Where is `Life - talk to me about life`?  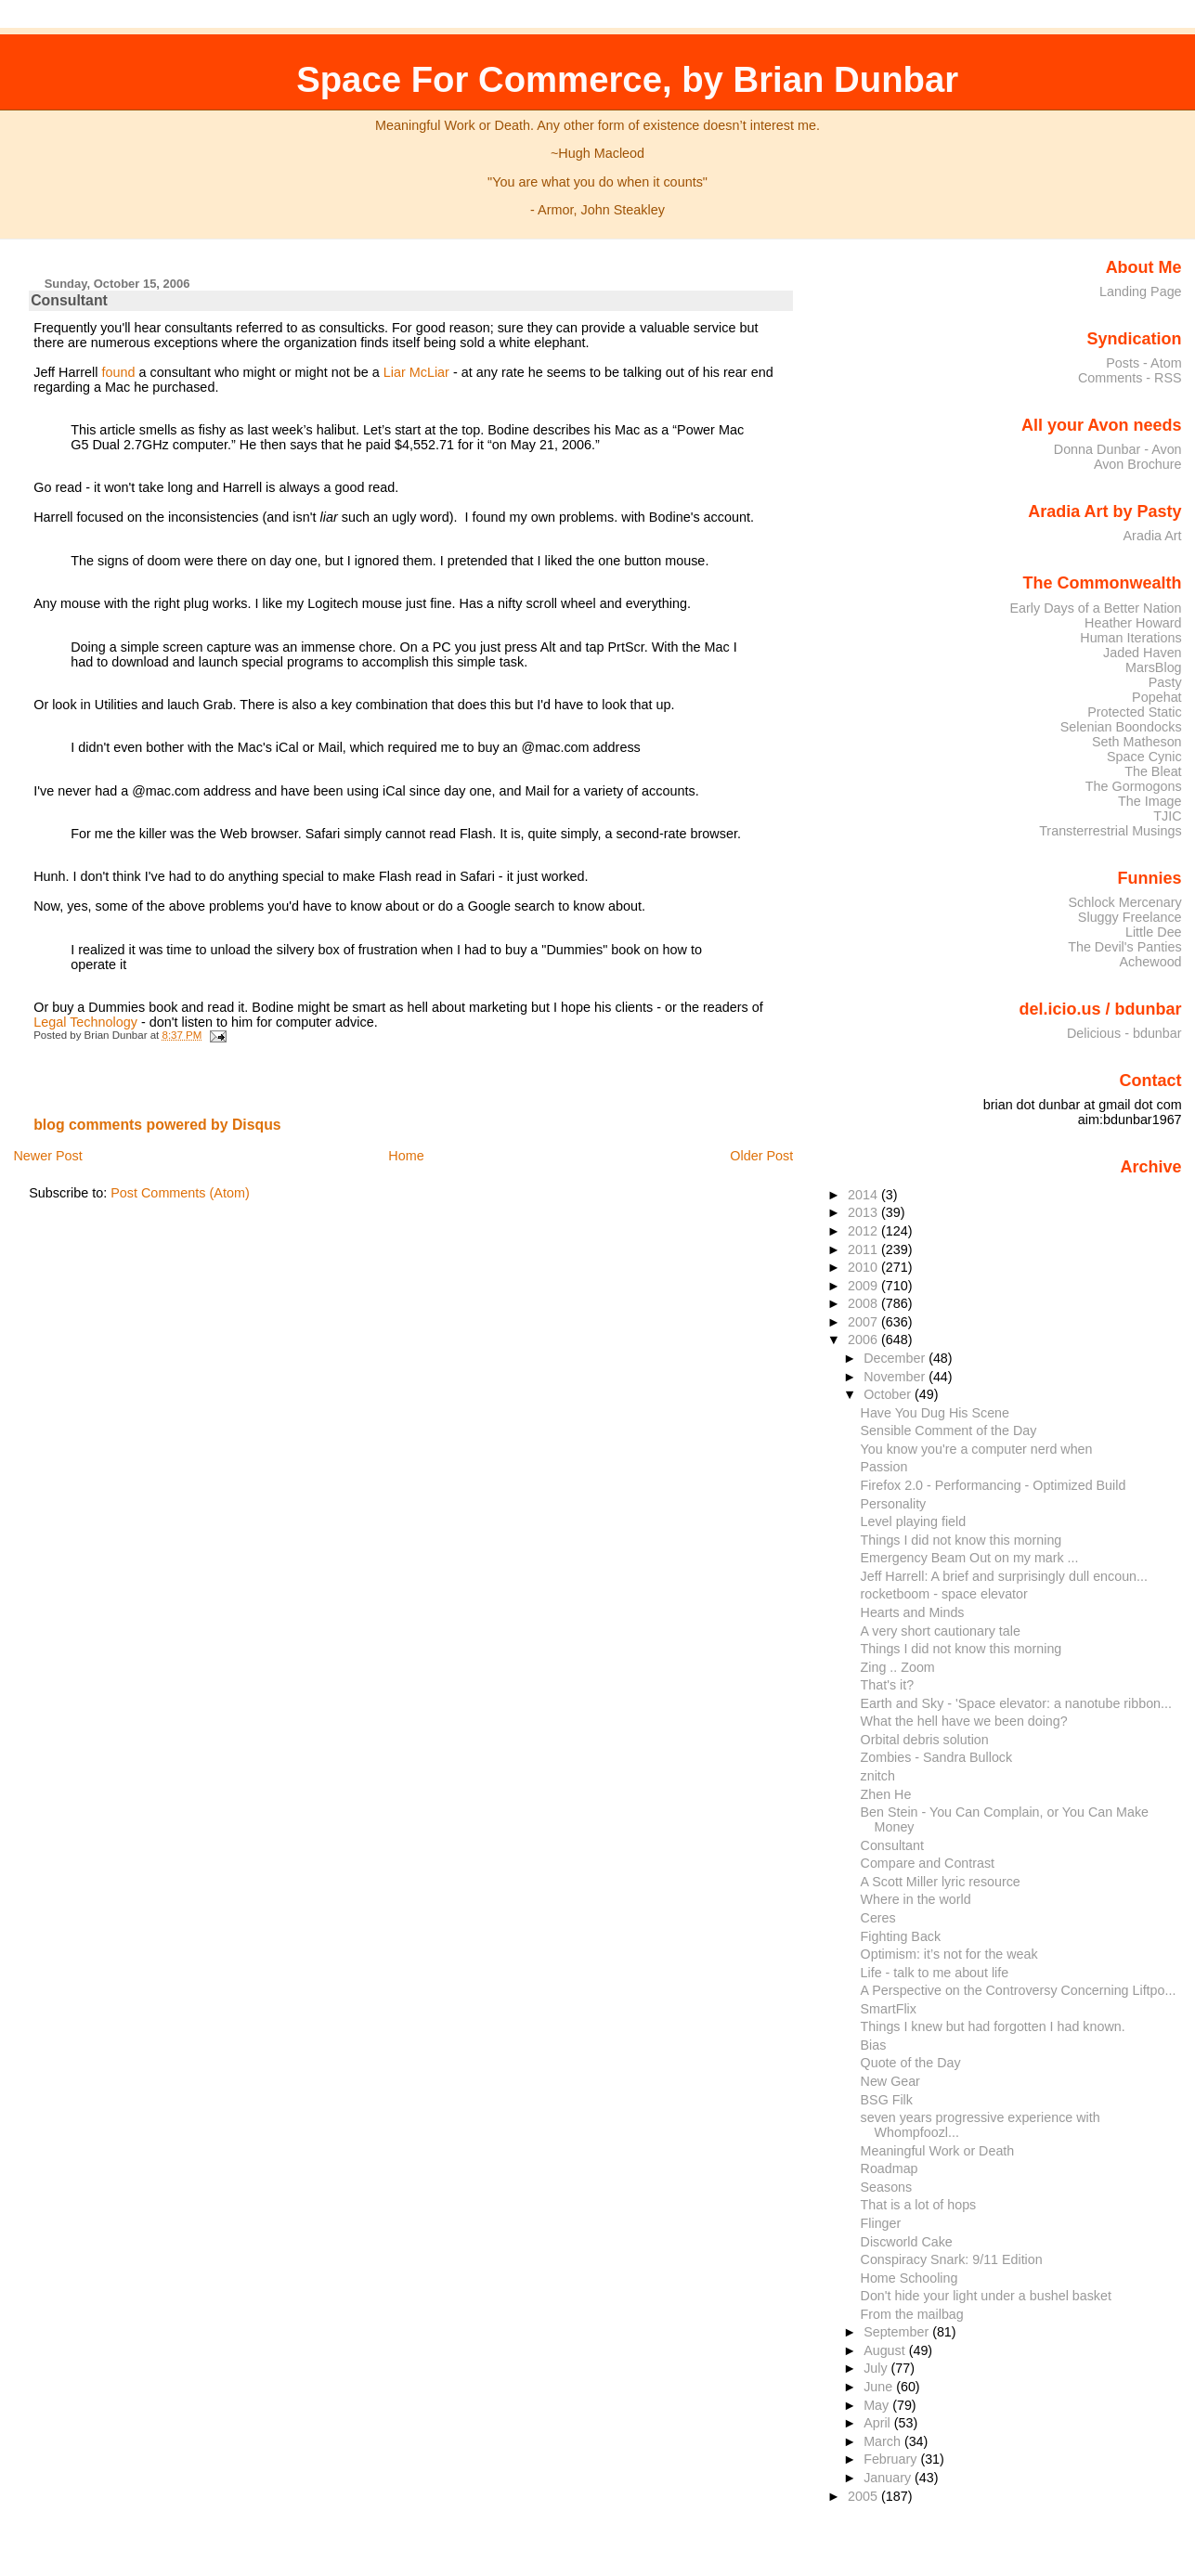
Life - talk to me about life is located at coordinates (935, 1972).